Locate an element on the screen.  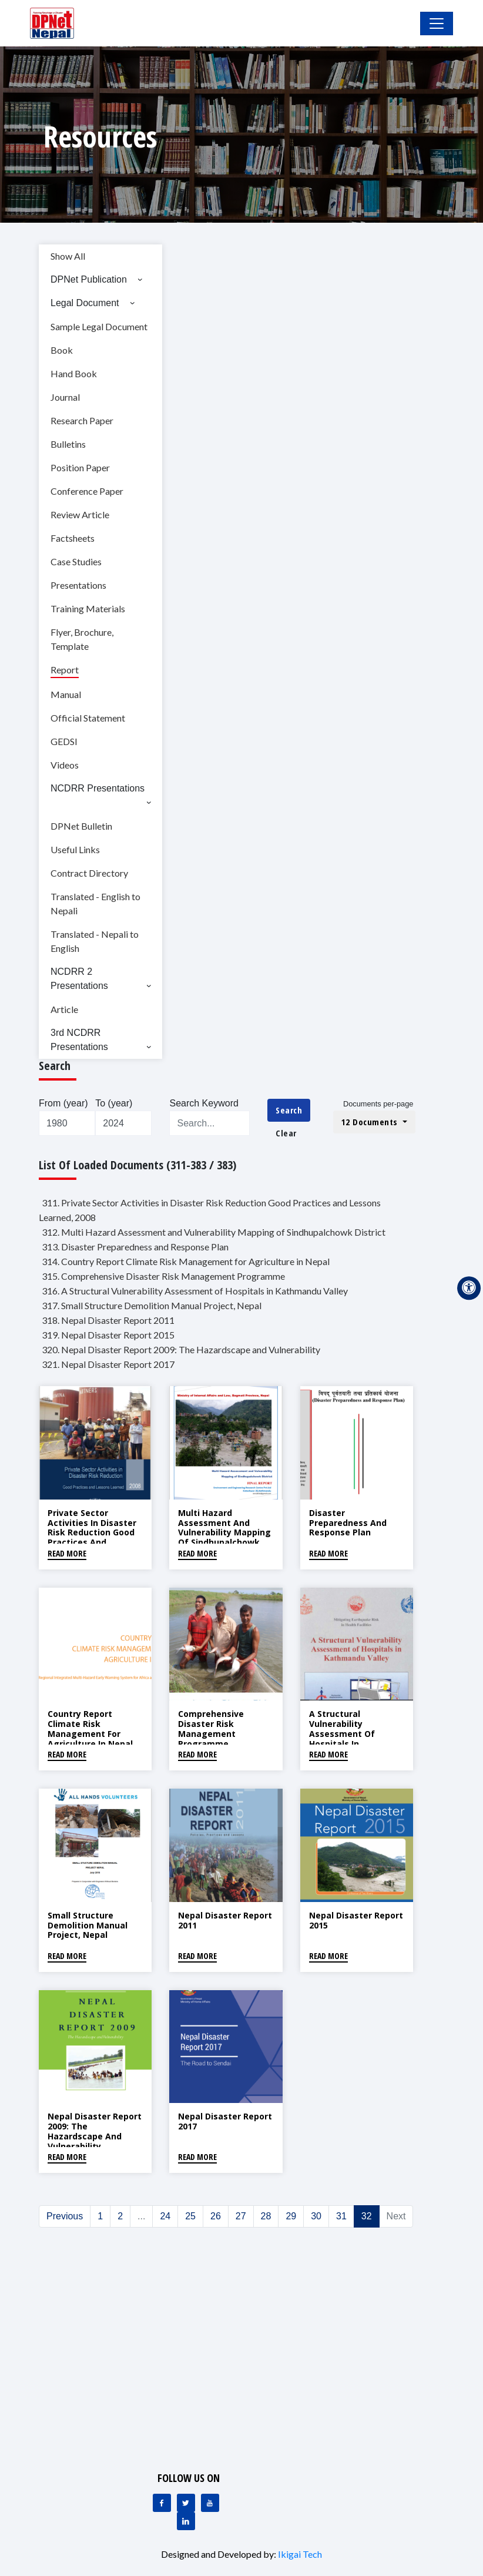
DPNet Bulletin is located at coordinates (81, 825).